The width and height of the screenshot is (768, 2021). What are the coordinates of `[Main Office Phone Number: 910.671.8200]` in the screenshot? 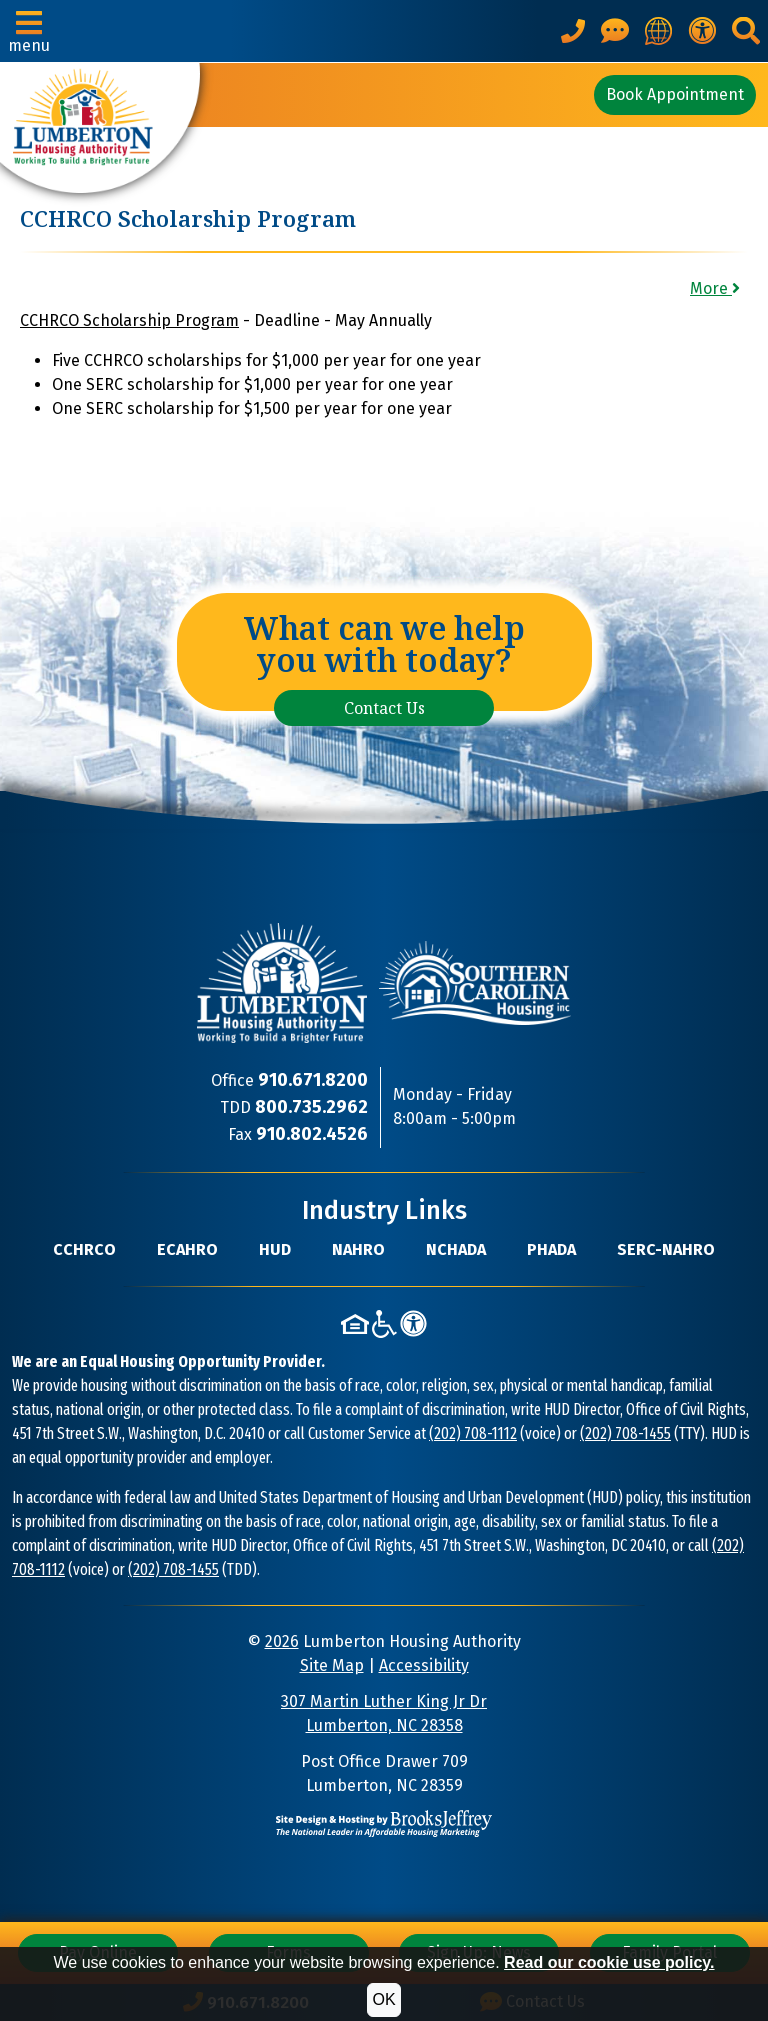 It's located at (313, 1080).